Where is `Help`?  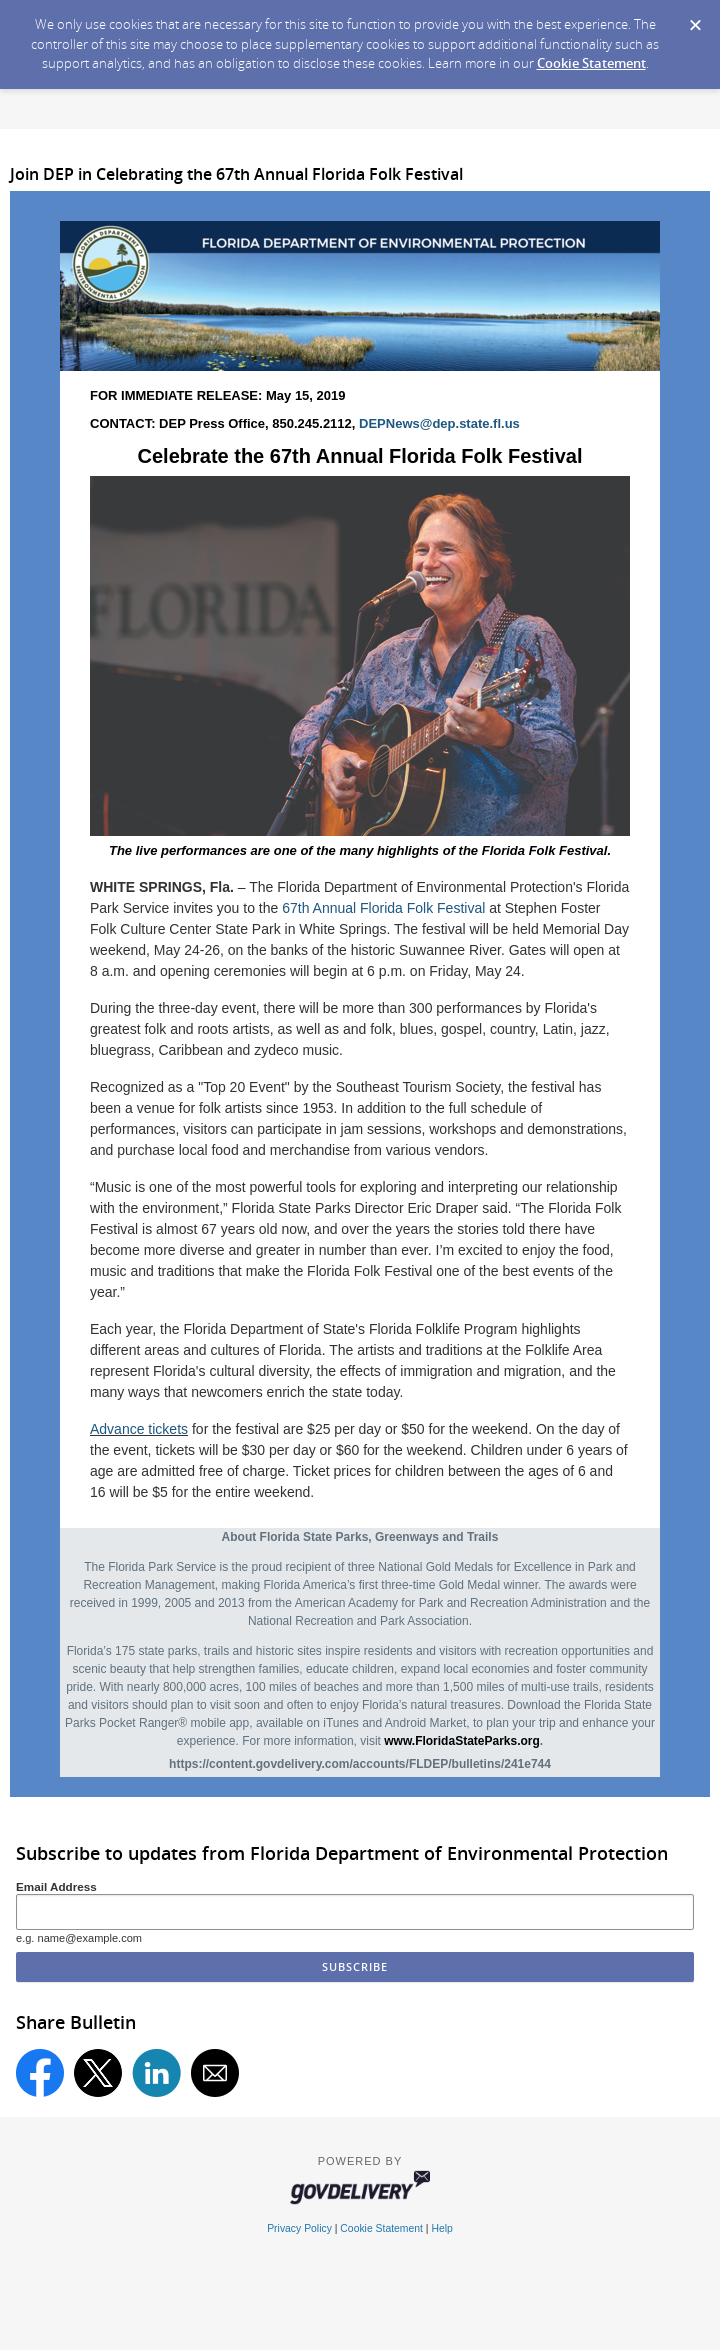
Help is located at coordinates (441, 2228).